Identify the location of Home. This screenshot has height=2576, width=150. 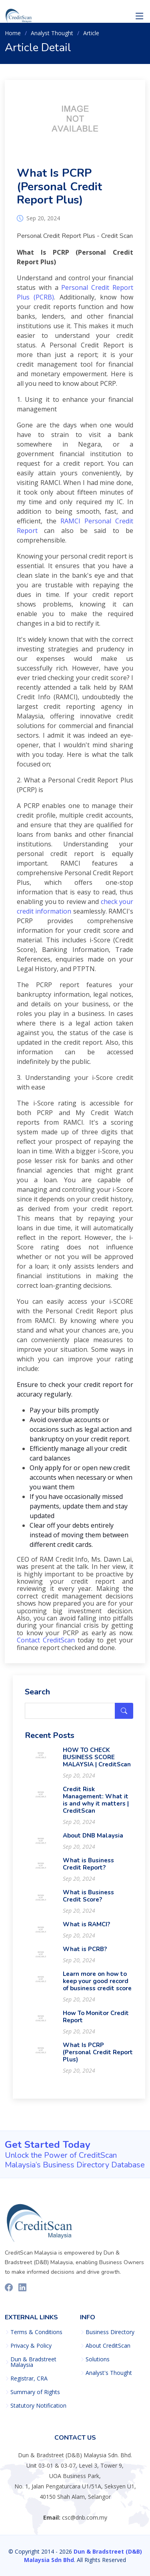
(13, 33).